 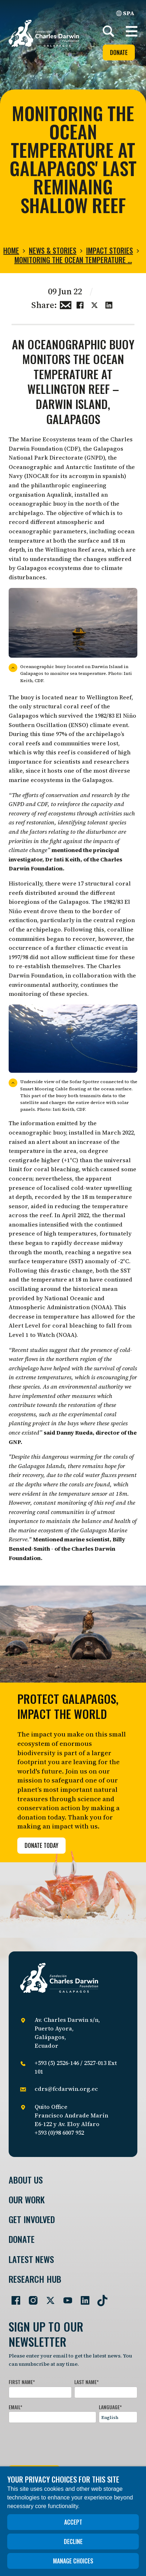 What do you see at coordinates (131, 31) in the screenshot?
I see `[button]` at bounding box center [131, 31].